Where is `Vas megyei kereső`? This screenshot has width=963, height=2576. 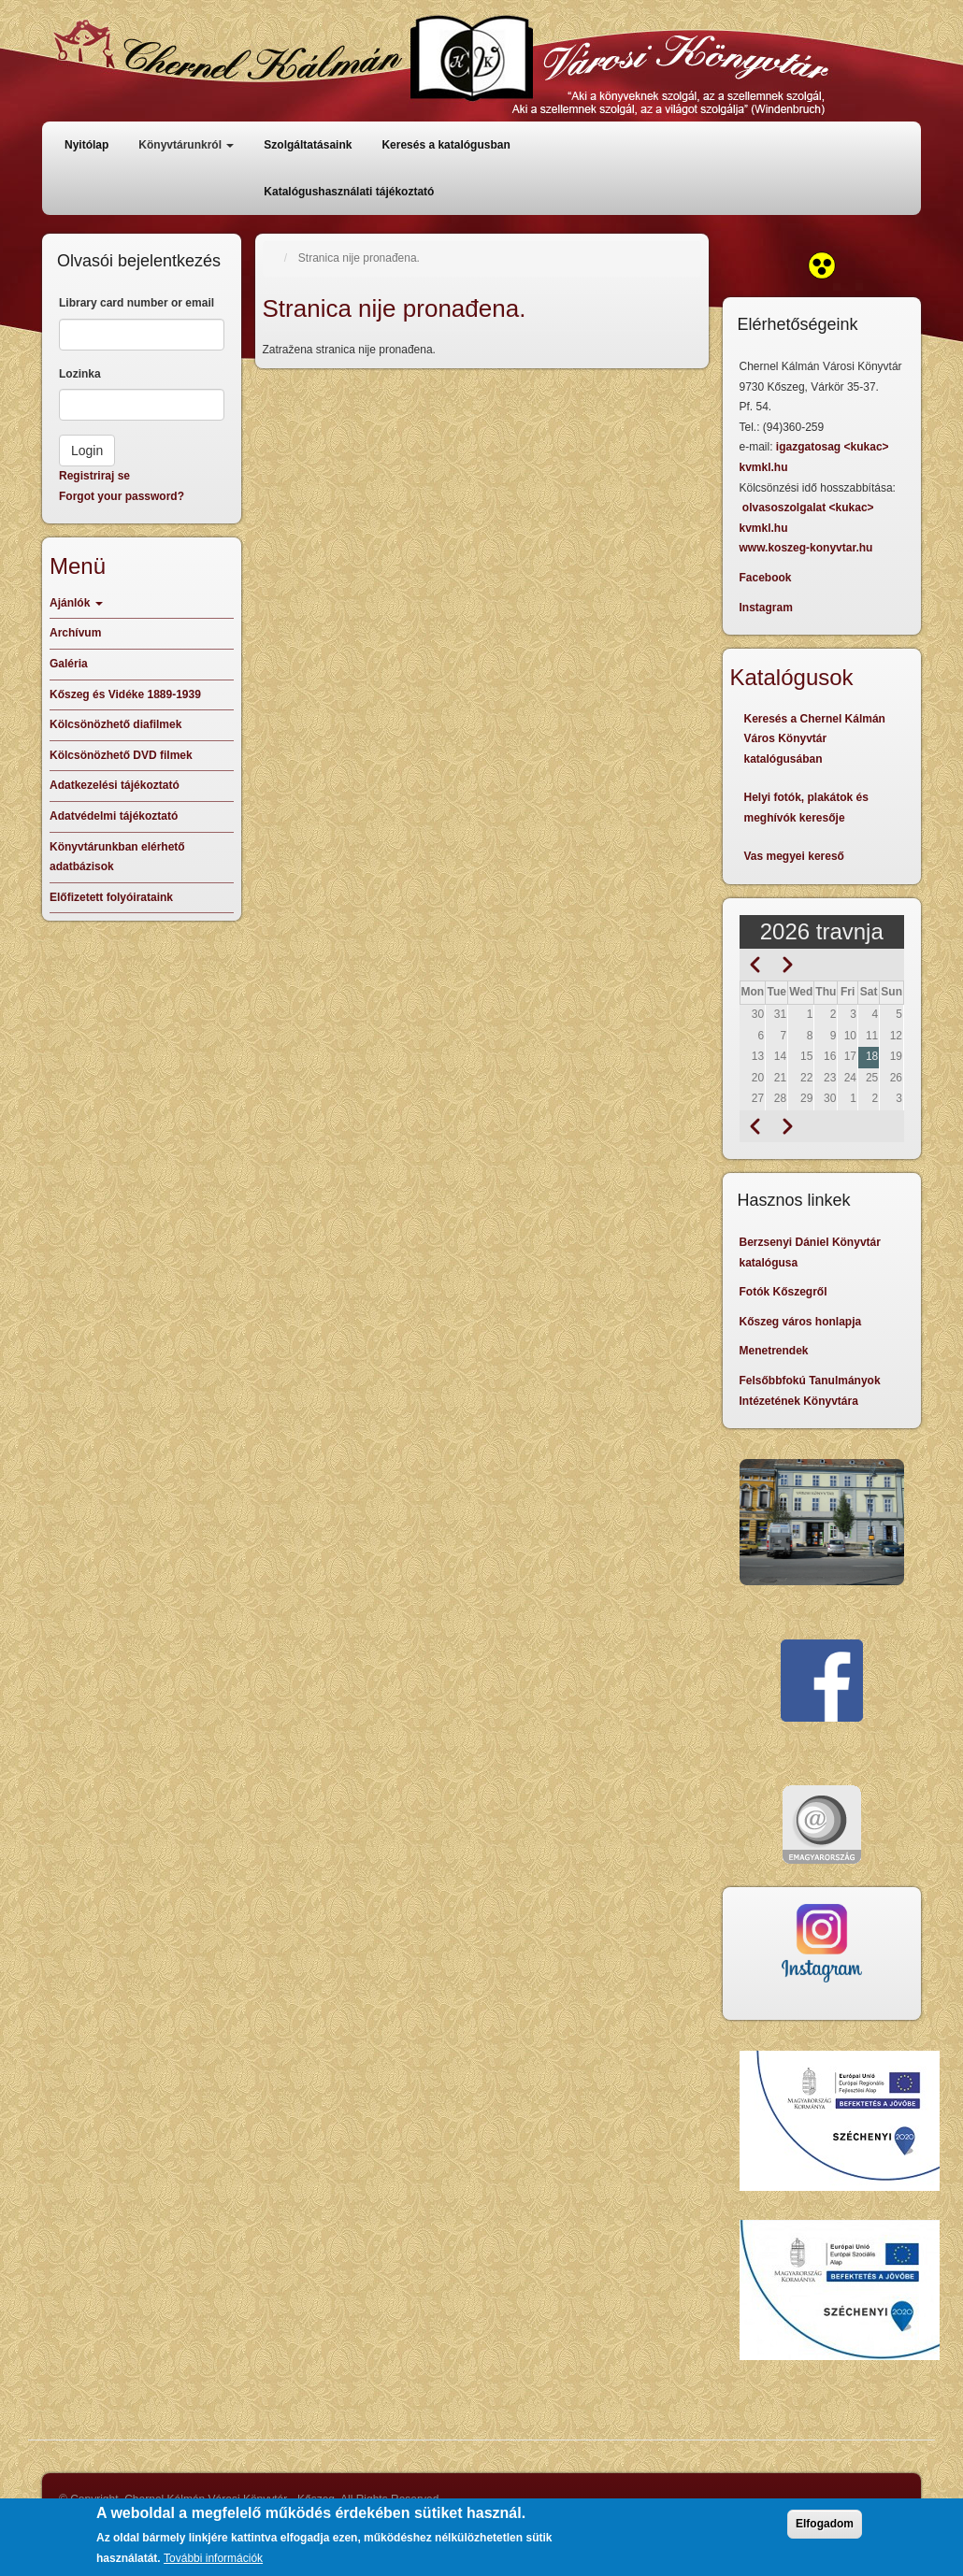
Vas megyei kereső is located at coordinates (794, 856).